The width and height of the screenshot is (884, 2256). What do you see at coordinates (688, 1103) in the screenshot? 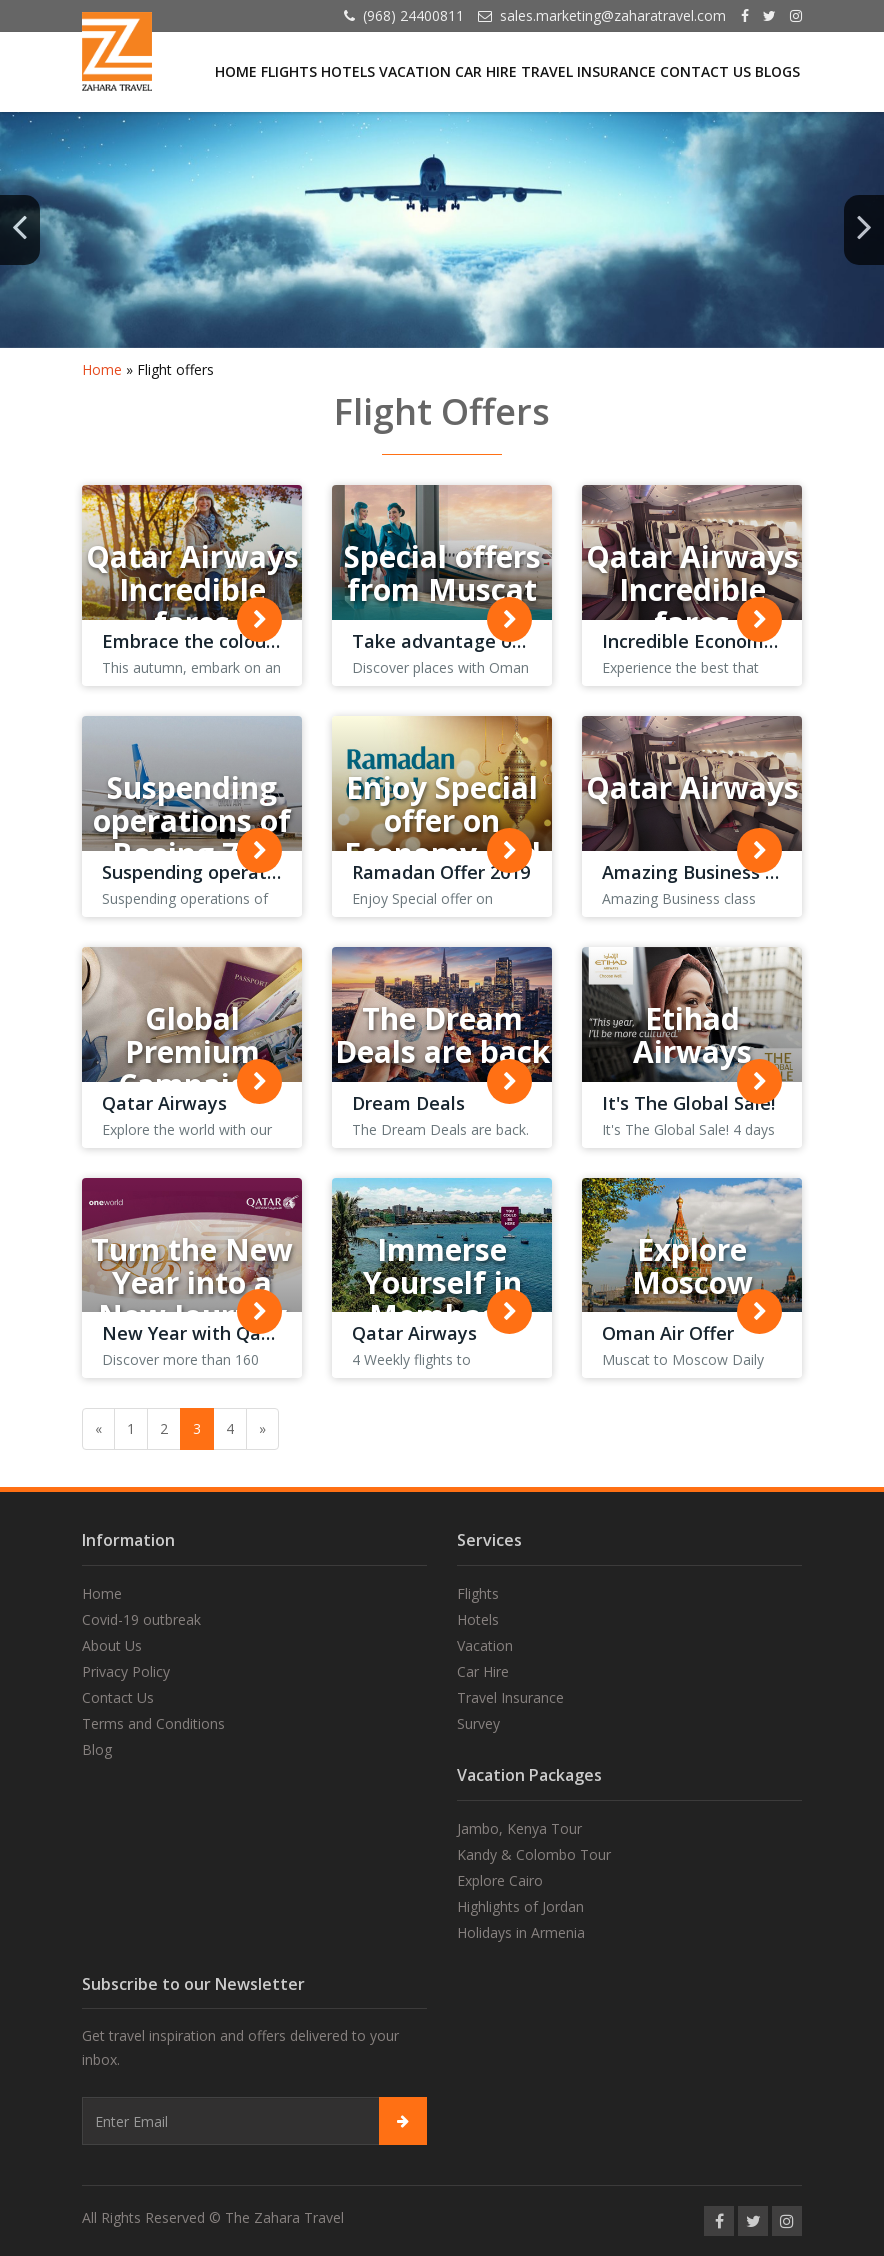
I see `It's The Global Sale!` at bounding box center [688, 1103].